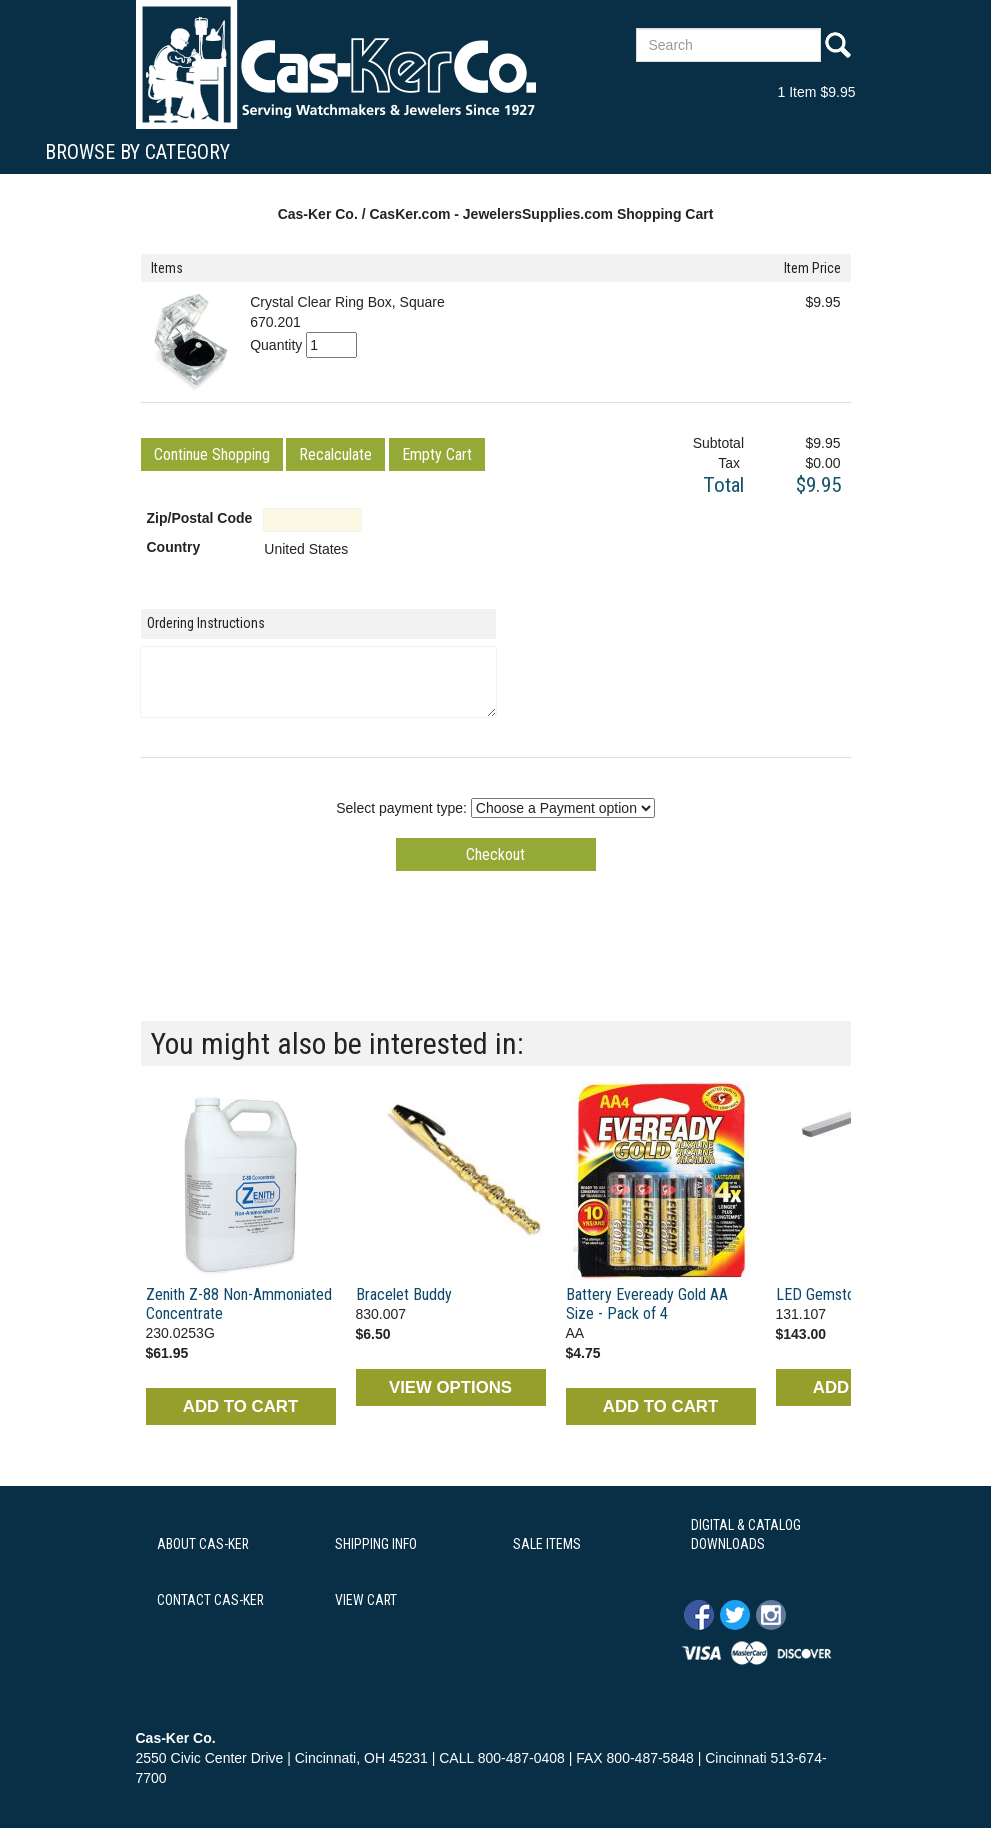  What do you see at coordinates (212, 454) in the screenshot?
I see `[button]` at bounding box center [212, 454].